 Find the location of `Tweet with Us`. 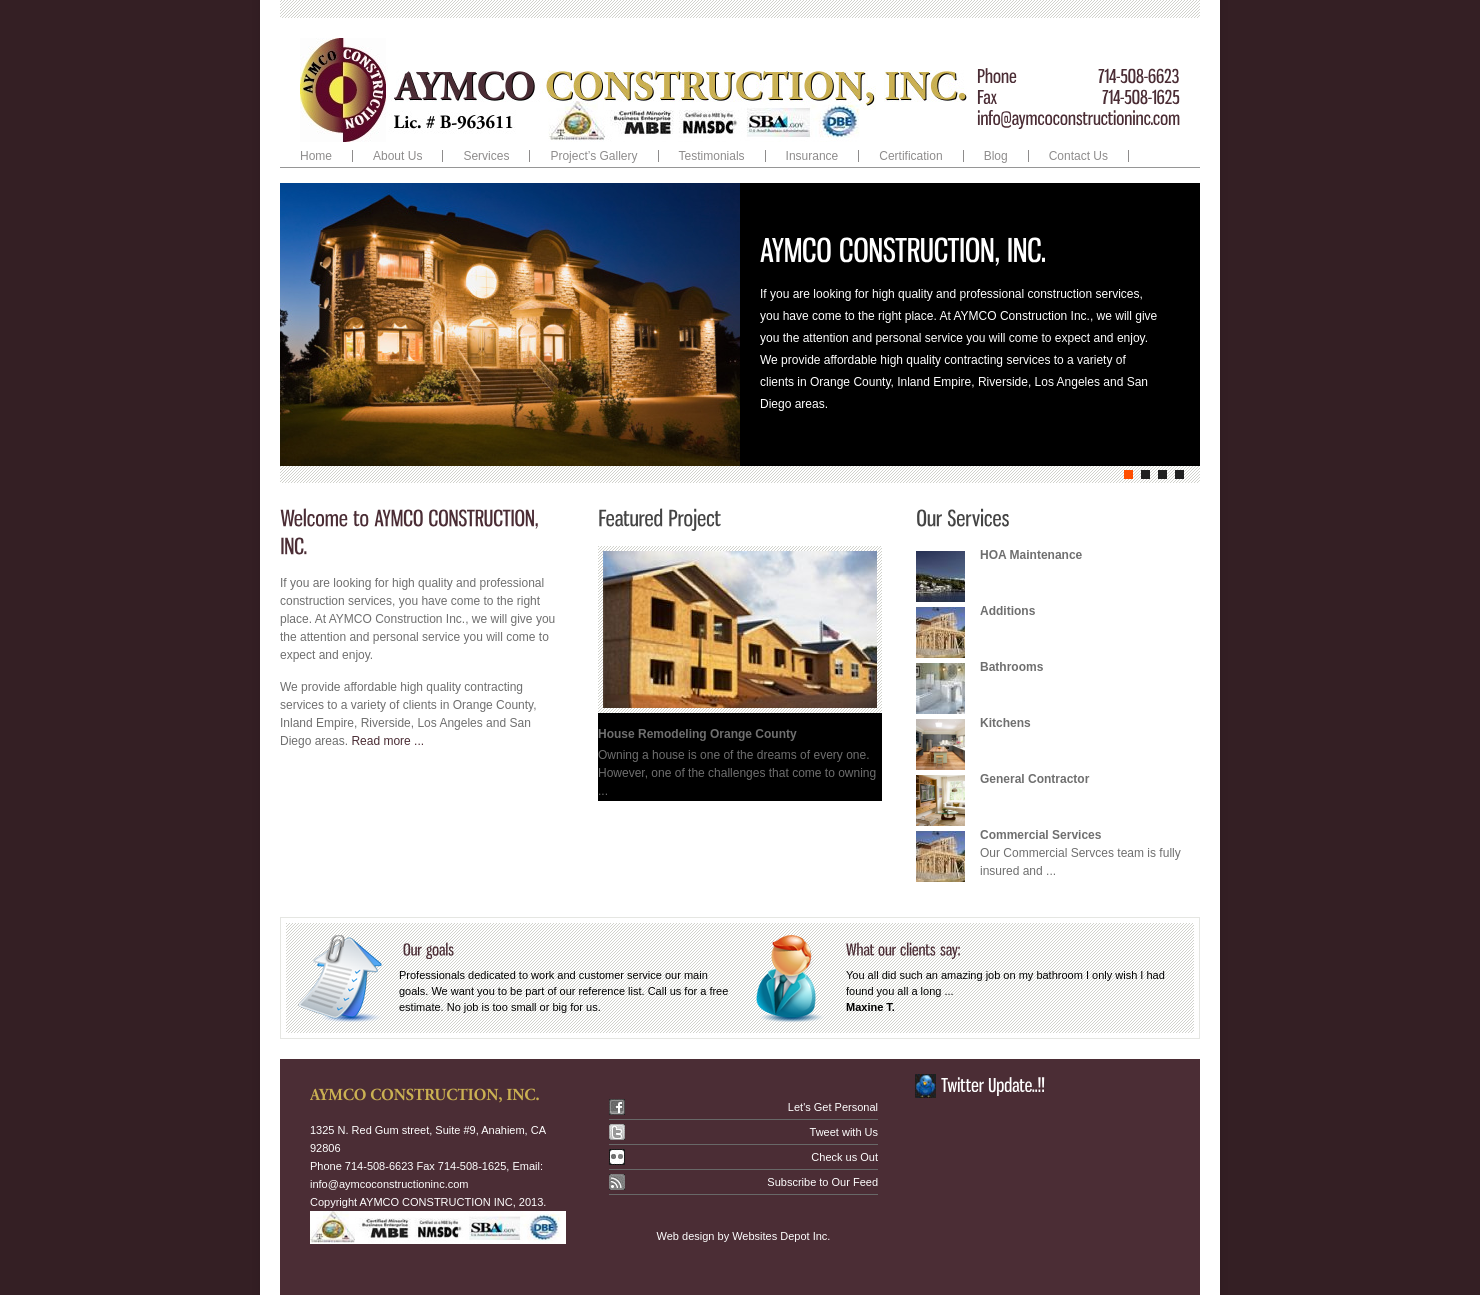

Tweet with Us is located at coordinates (844, 1132).